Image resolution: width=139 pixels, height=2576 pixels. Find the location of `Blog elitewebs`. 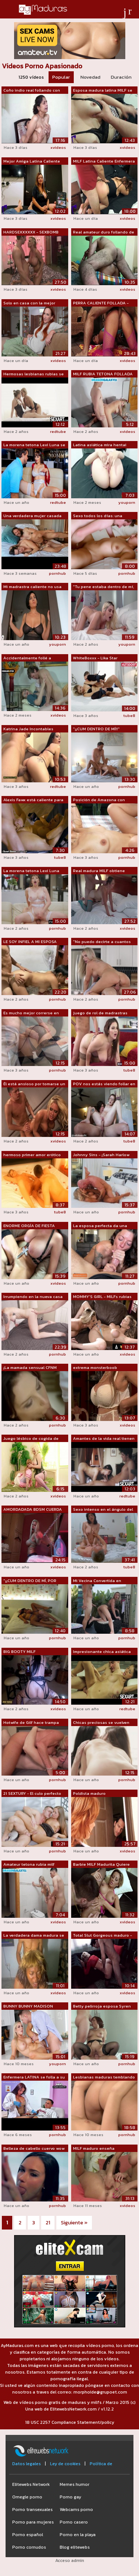

Blog elitewebs is located at coordinates (75, 2547).